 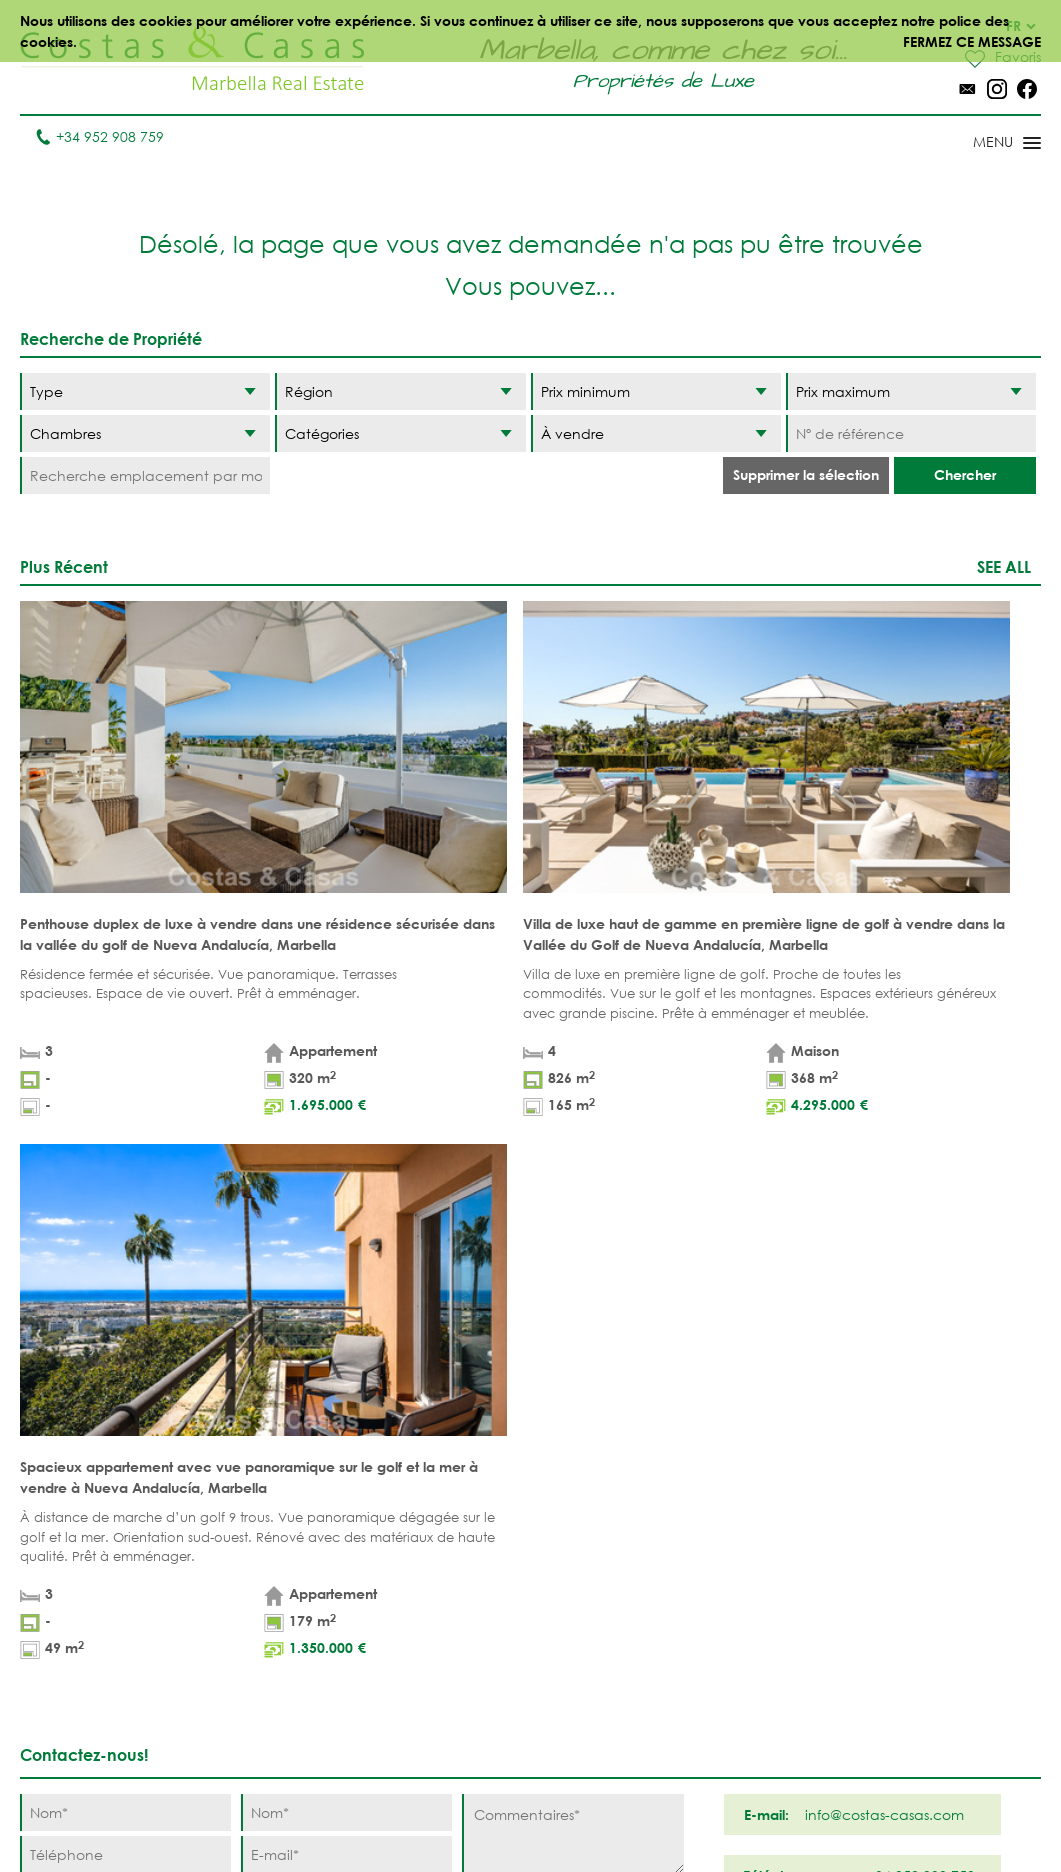 I want to click on [Chambres], so click(x=145, y=433).